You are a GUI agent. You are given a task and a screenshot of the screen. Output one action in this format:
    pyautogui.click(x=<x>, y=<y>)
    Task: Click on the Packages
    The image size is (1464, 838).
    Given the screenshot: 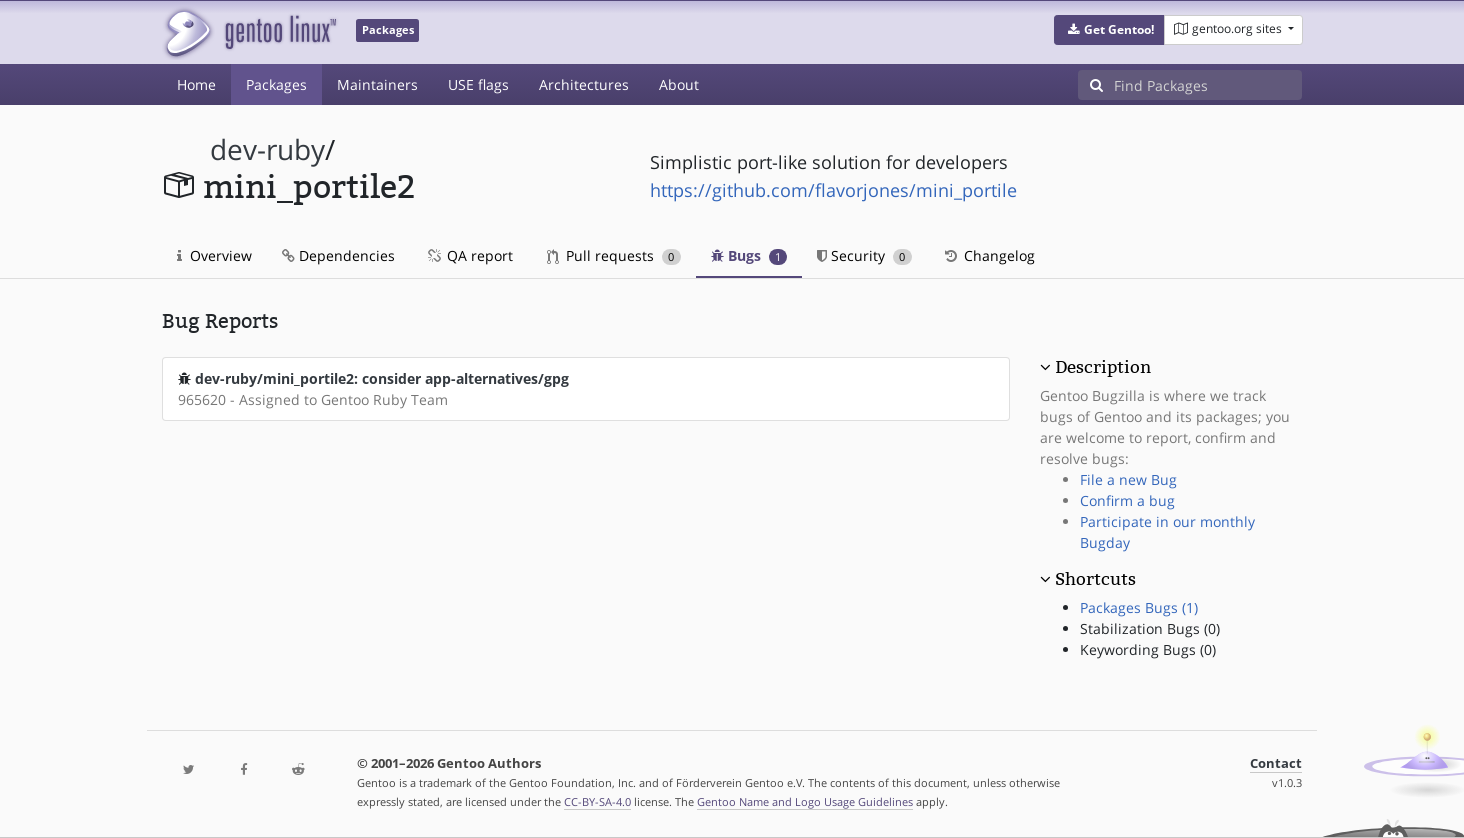 What is the action you would take?
    pyautogui.click(x=276, y=84)
    